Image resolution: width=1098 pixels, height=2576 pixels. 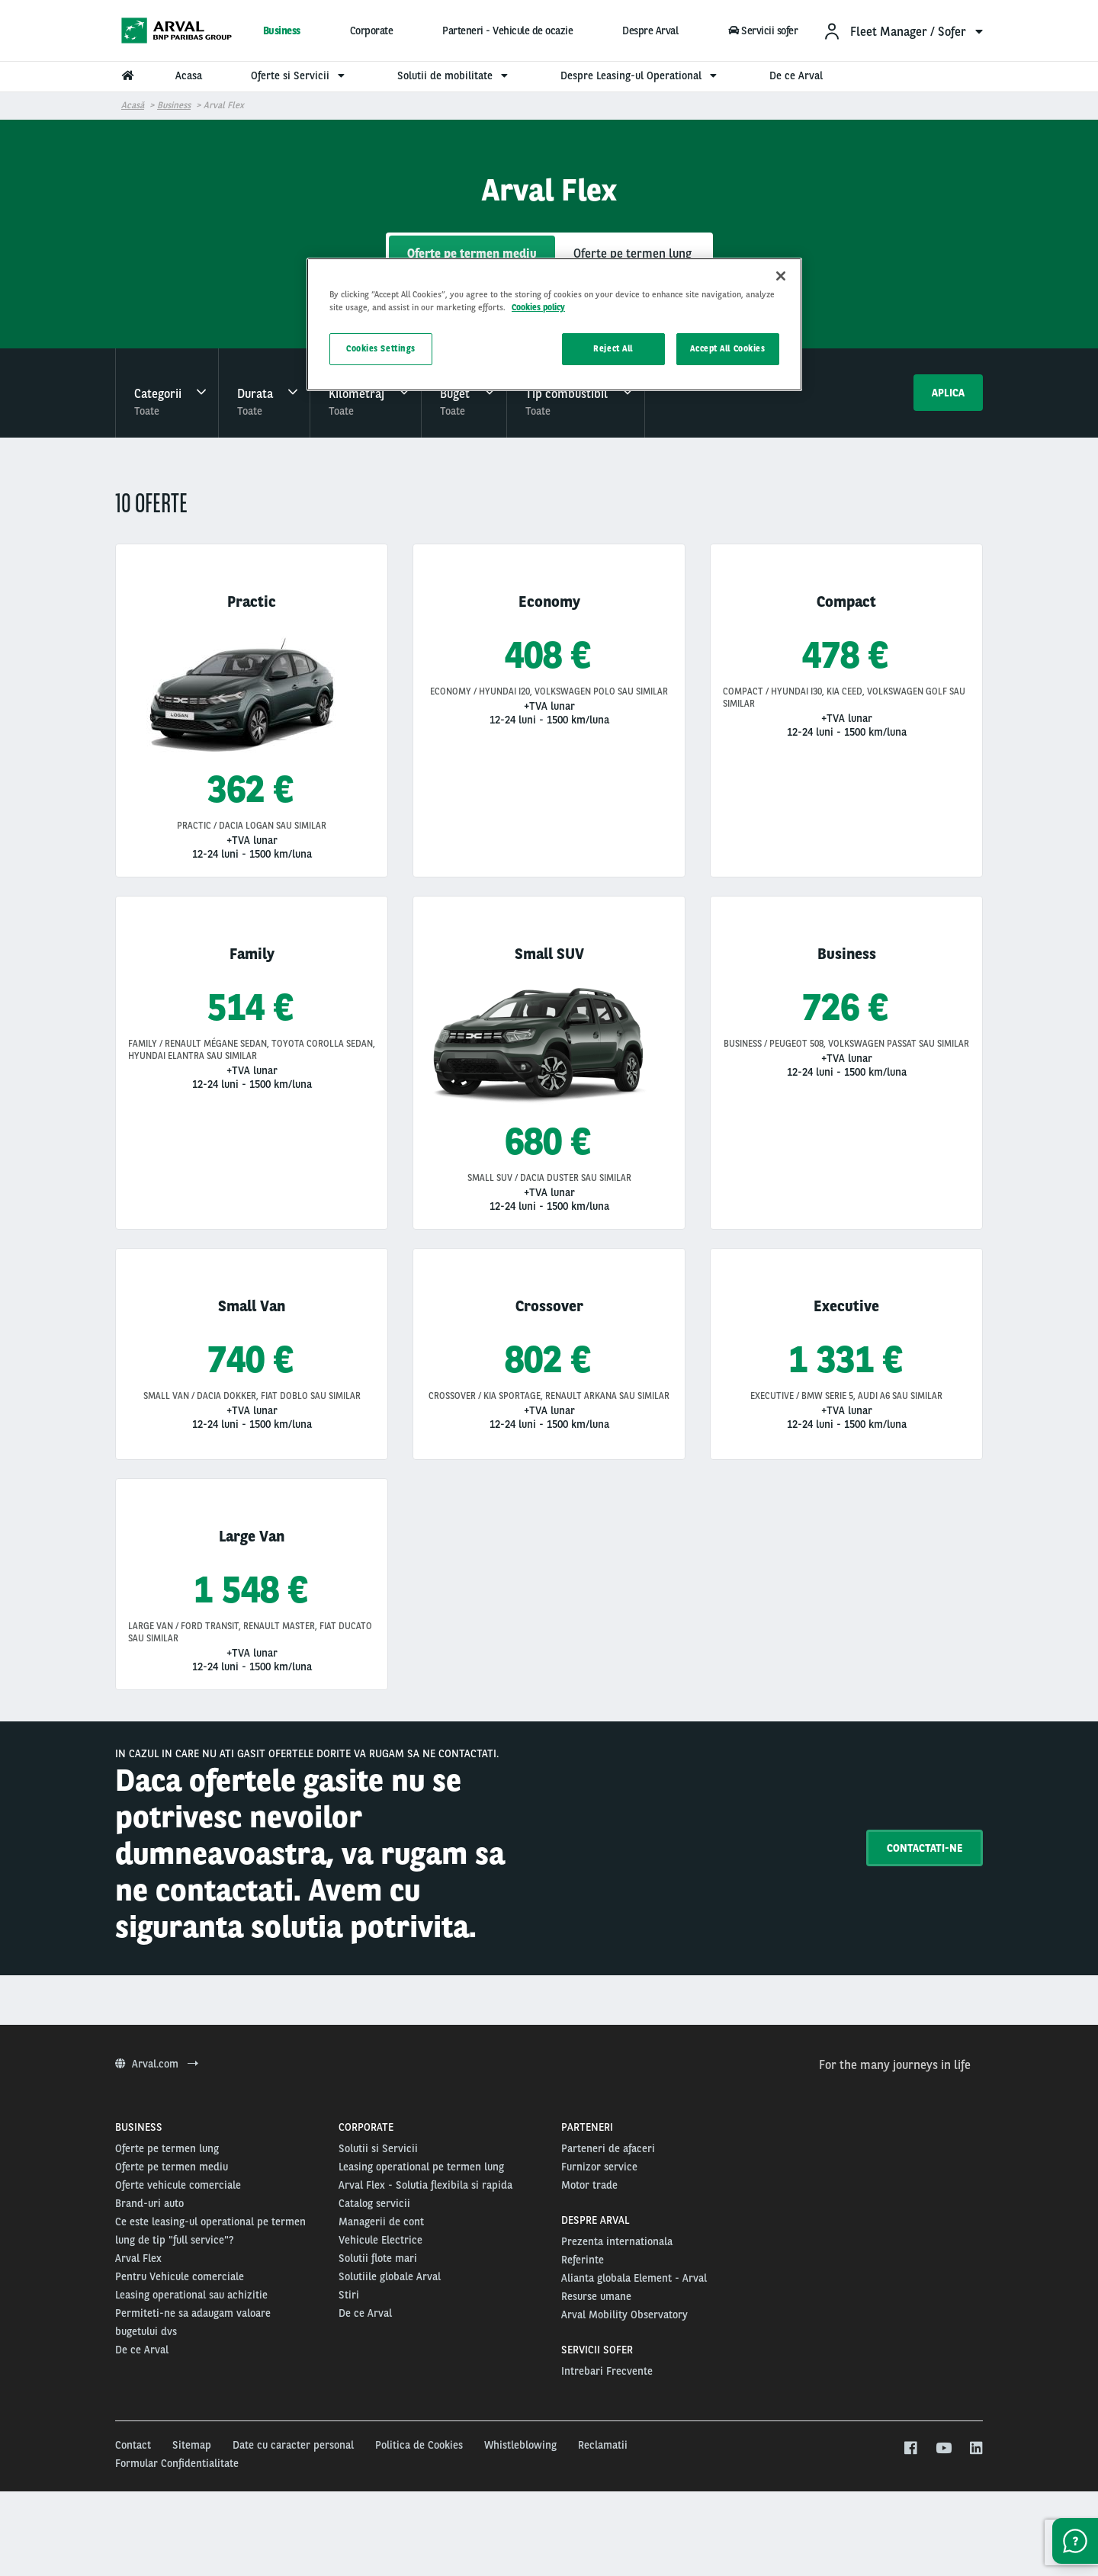 I want to click on Servicii sofer, so click(x=762, y=30).